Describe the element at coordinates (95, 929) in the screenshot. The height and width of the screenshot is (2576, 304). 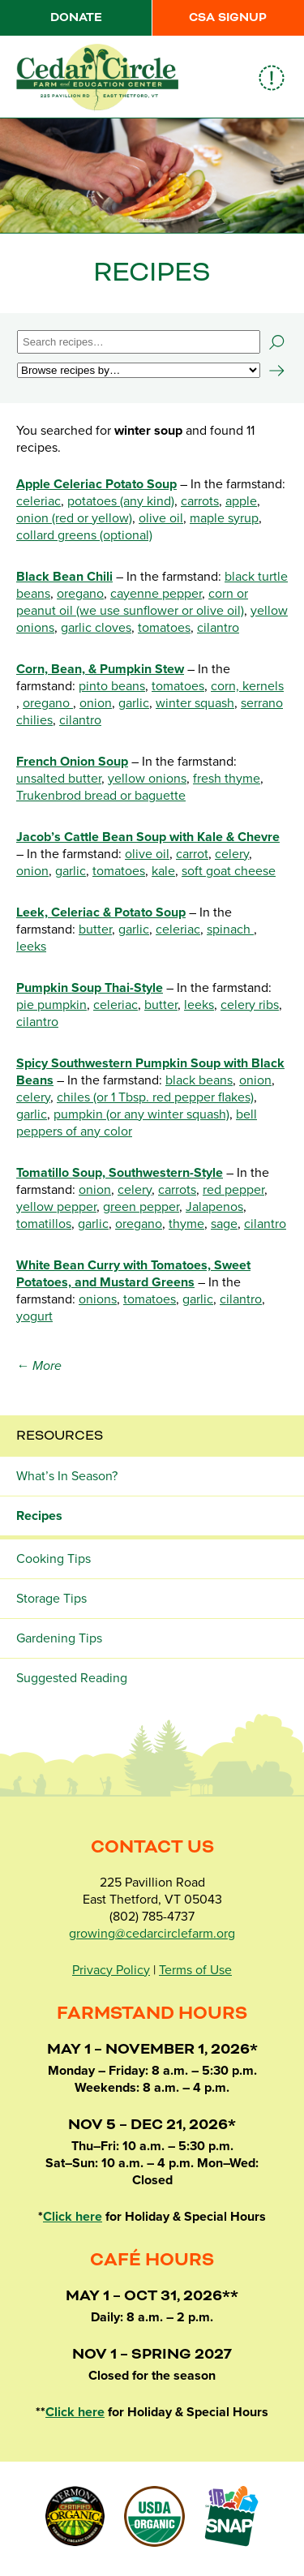
I see `butter` at that location.